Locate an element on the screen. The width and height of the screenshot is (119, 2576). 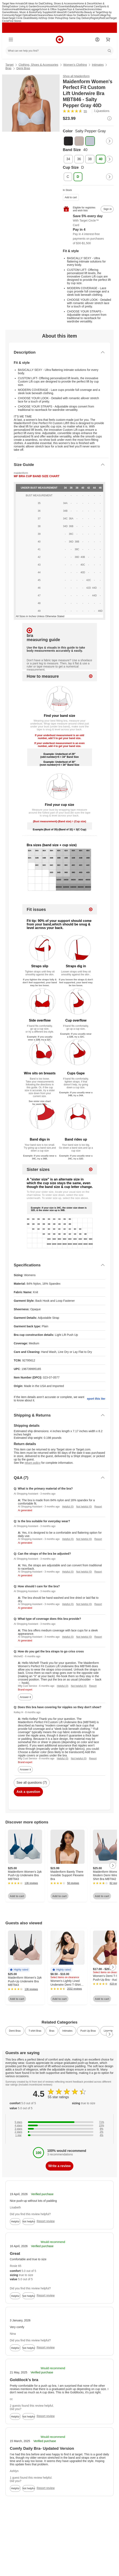
Push Up Bras [link] is located at coordinates (88, 2030).